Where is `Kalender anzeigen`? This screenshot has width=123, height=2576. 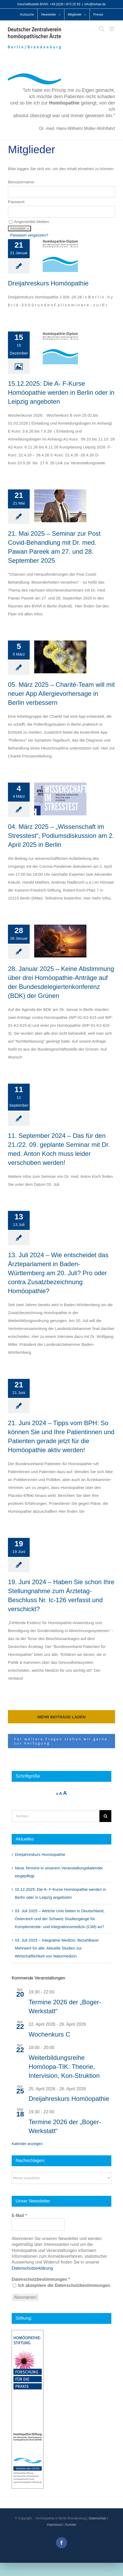
Kalender anzeigen is located at coordinates (27, 2144).